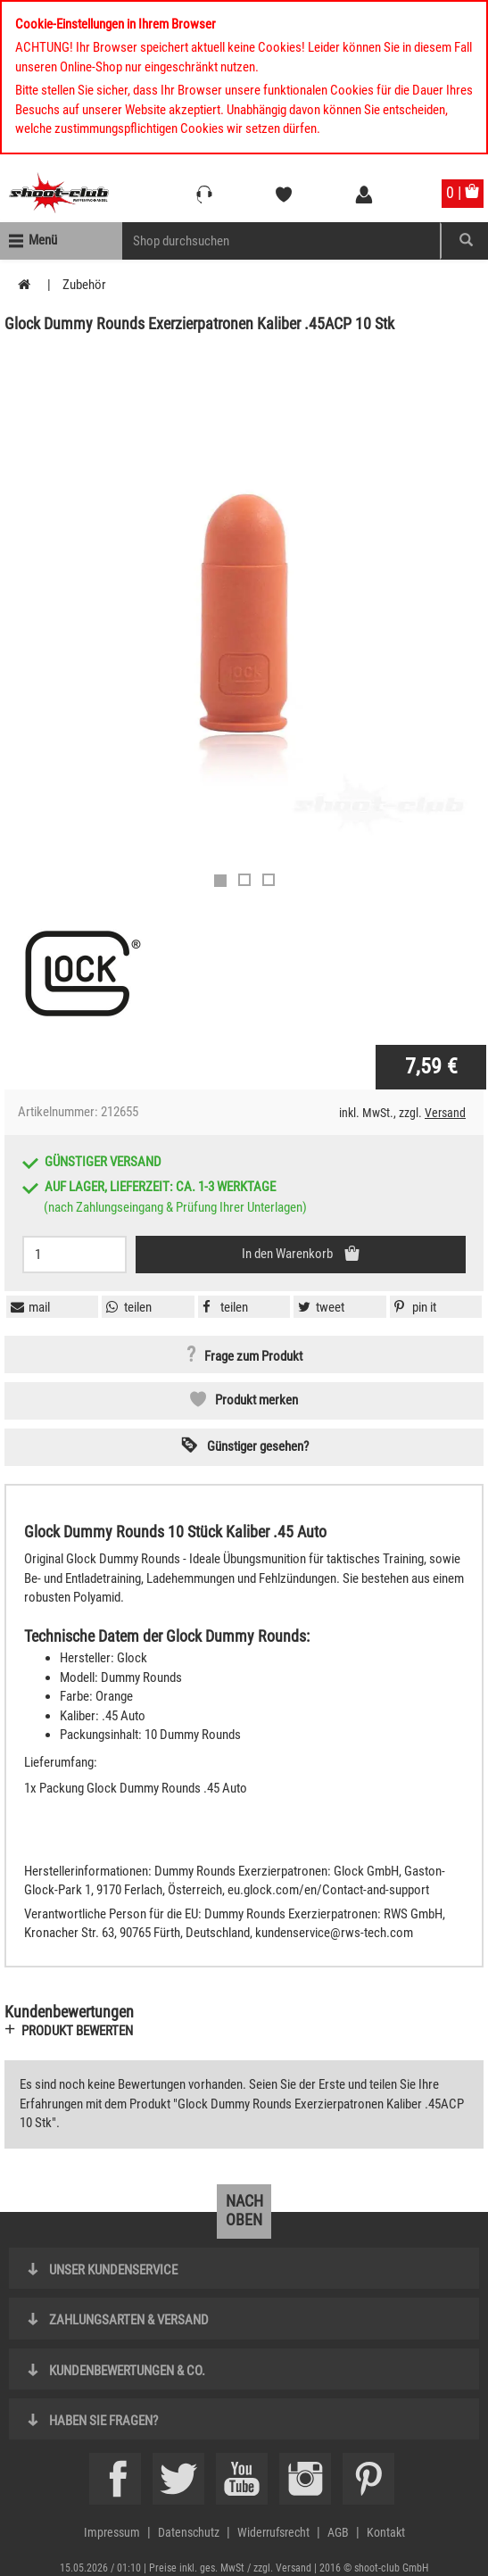 The image size is (488, 2576). What do you see at coordinates (188, 2532) in the screenshot?
I see `Datenschutz` at bounding box center [188, 2532].